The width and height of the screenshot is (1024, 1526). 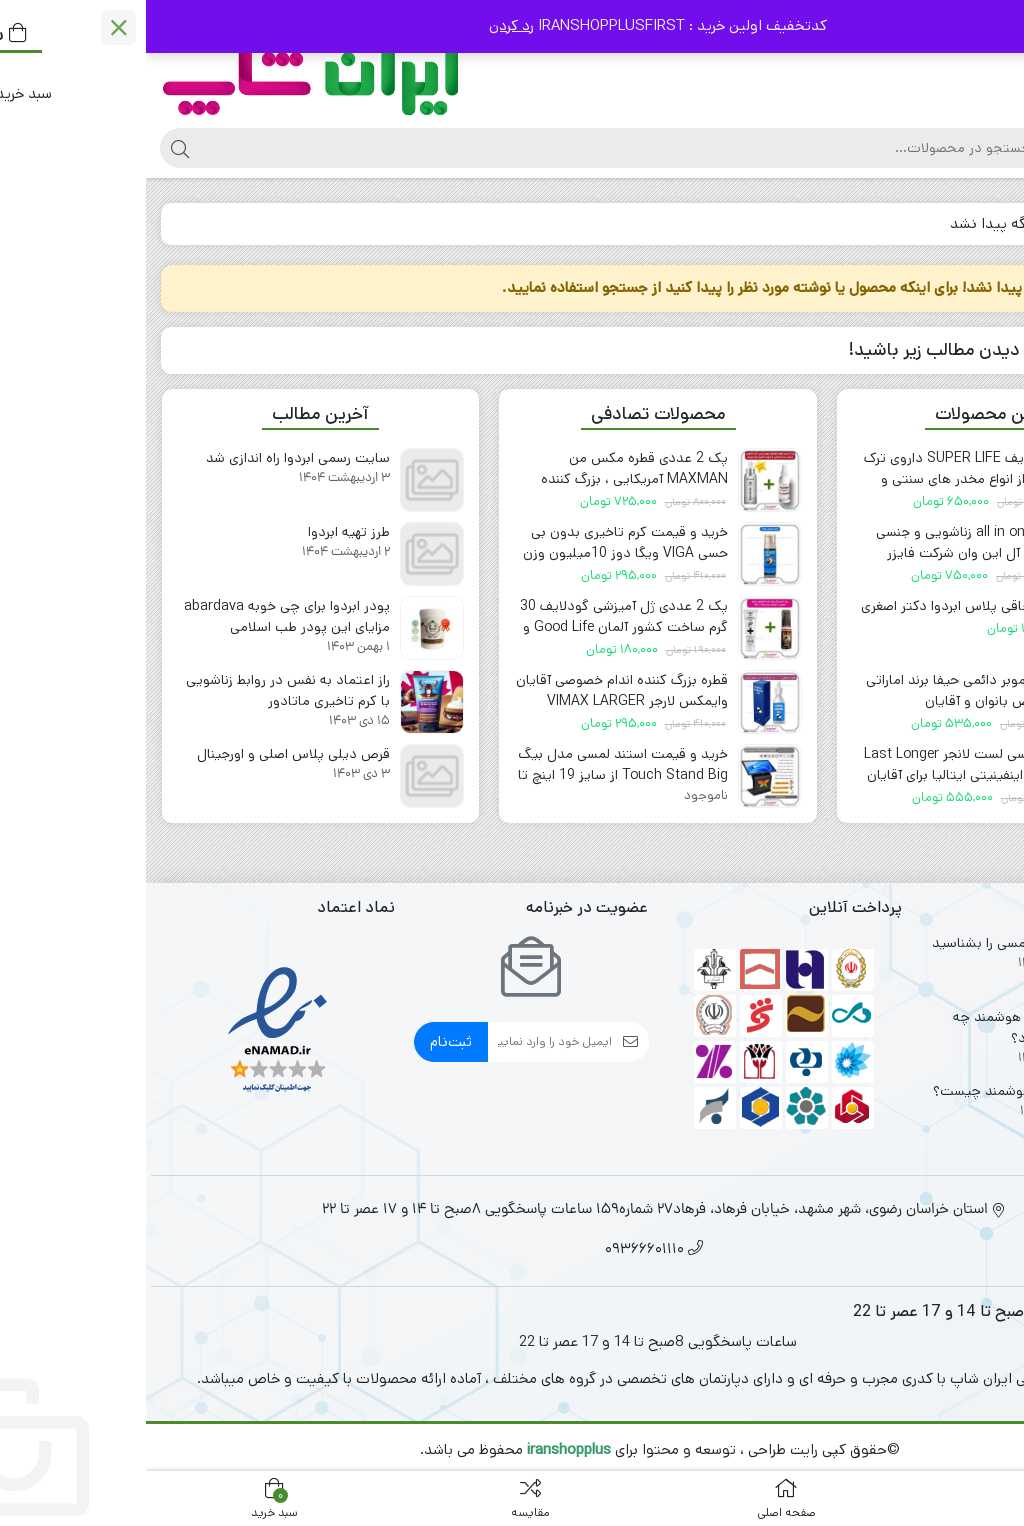 I want to click on ثبت‌نام, so click(x=305, y=1041).